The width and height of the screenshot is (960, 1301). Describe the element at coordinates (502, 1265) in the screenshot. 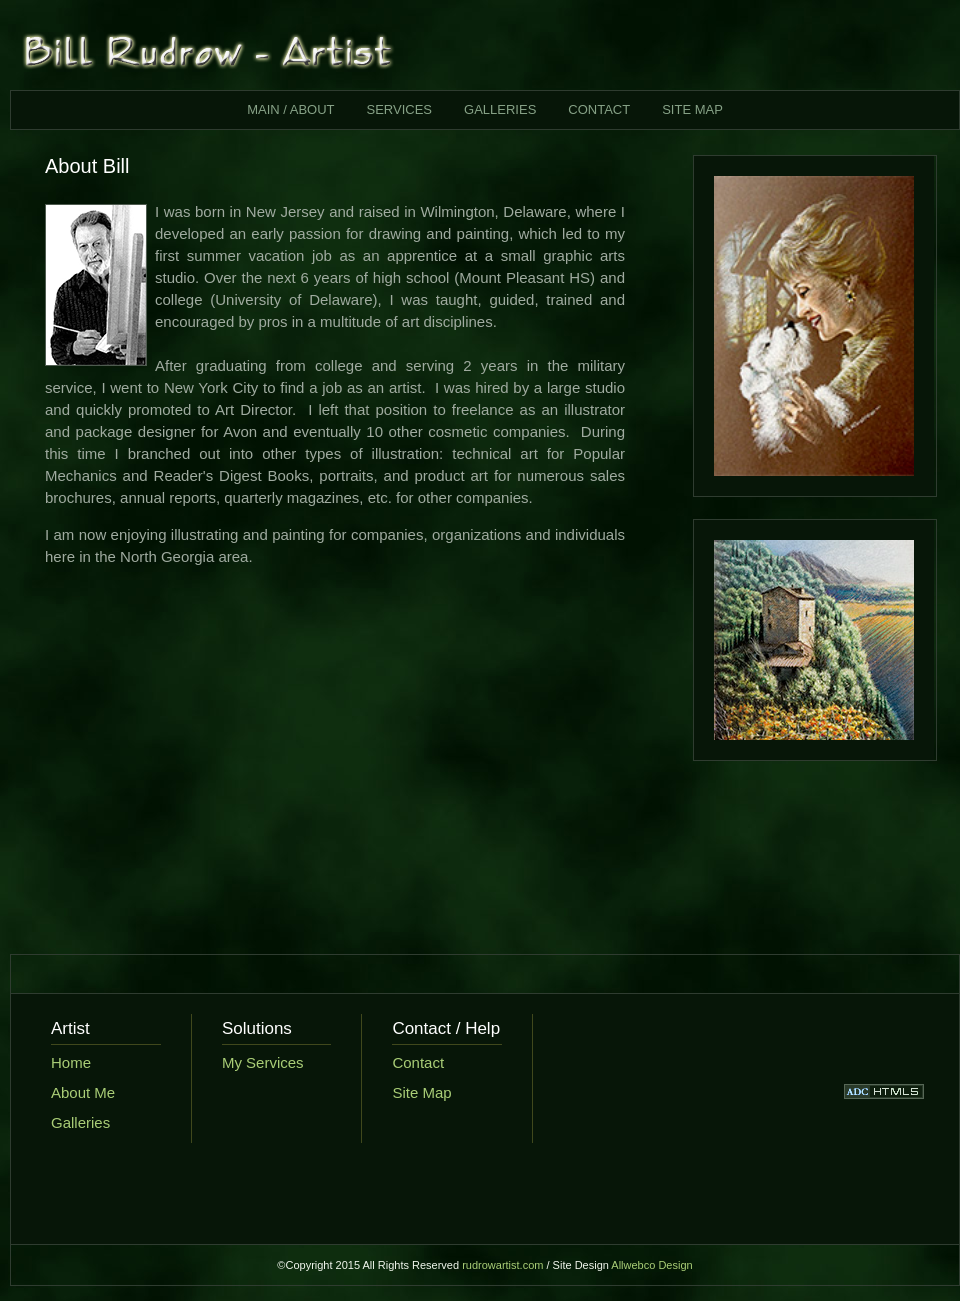

I see `rudrowartist.com` at that location.